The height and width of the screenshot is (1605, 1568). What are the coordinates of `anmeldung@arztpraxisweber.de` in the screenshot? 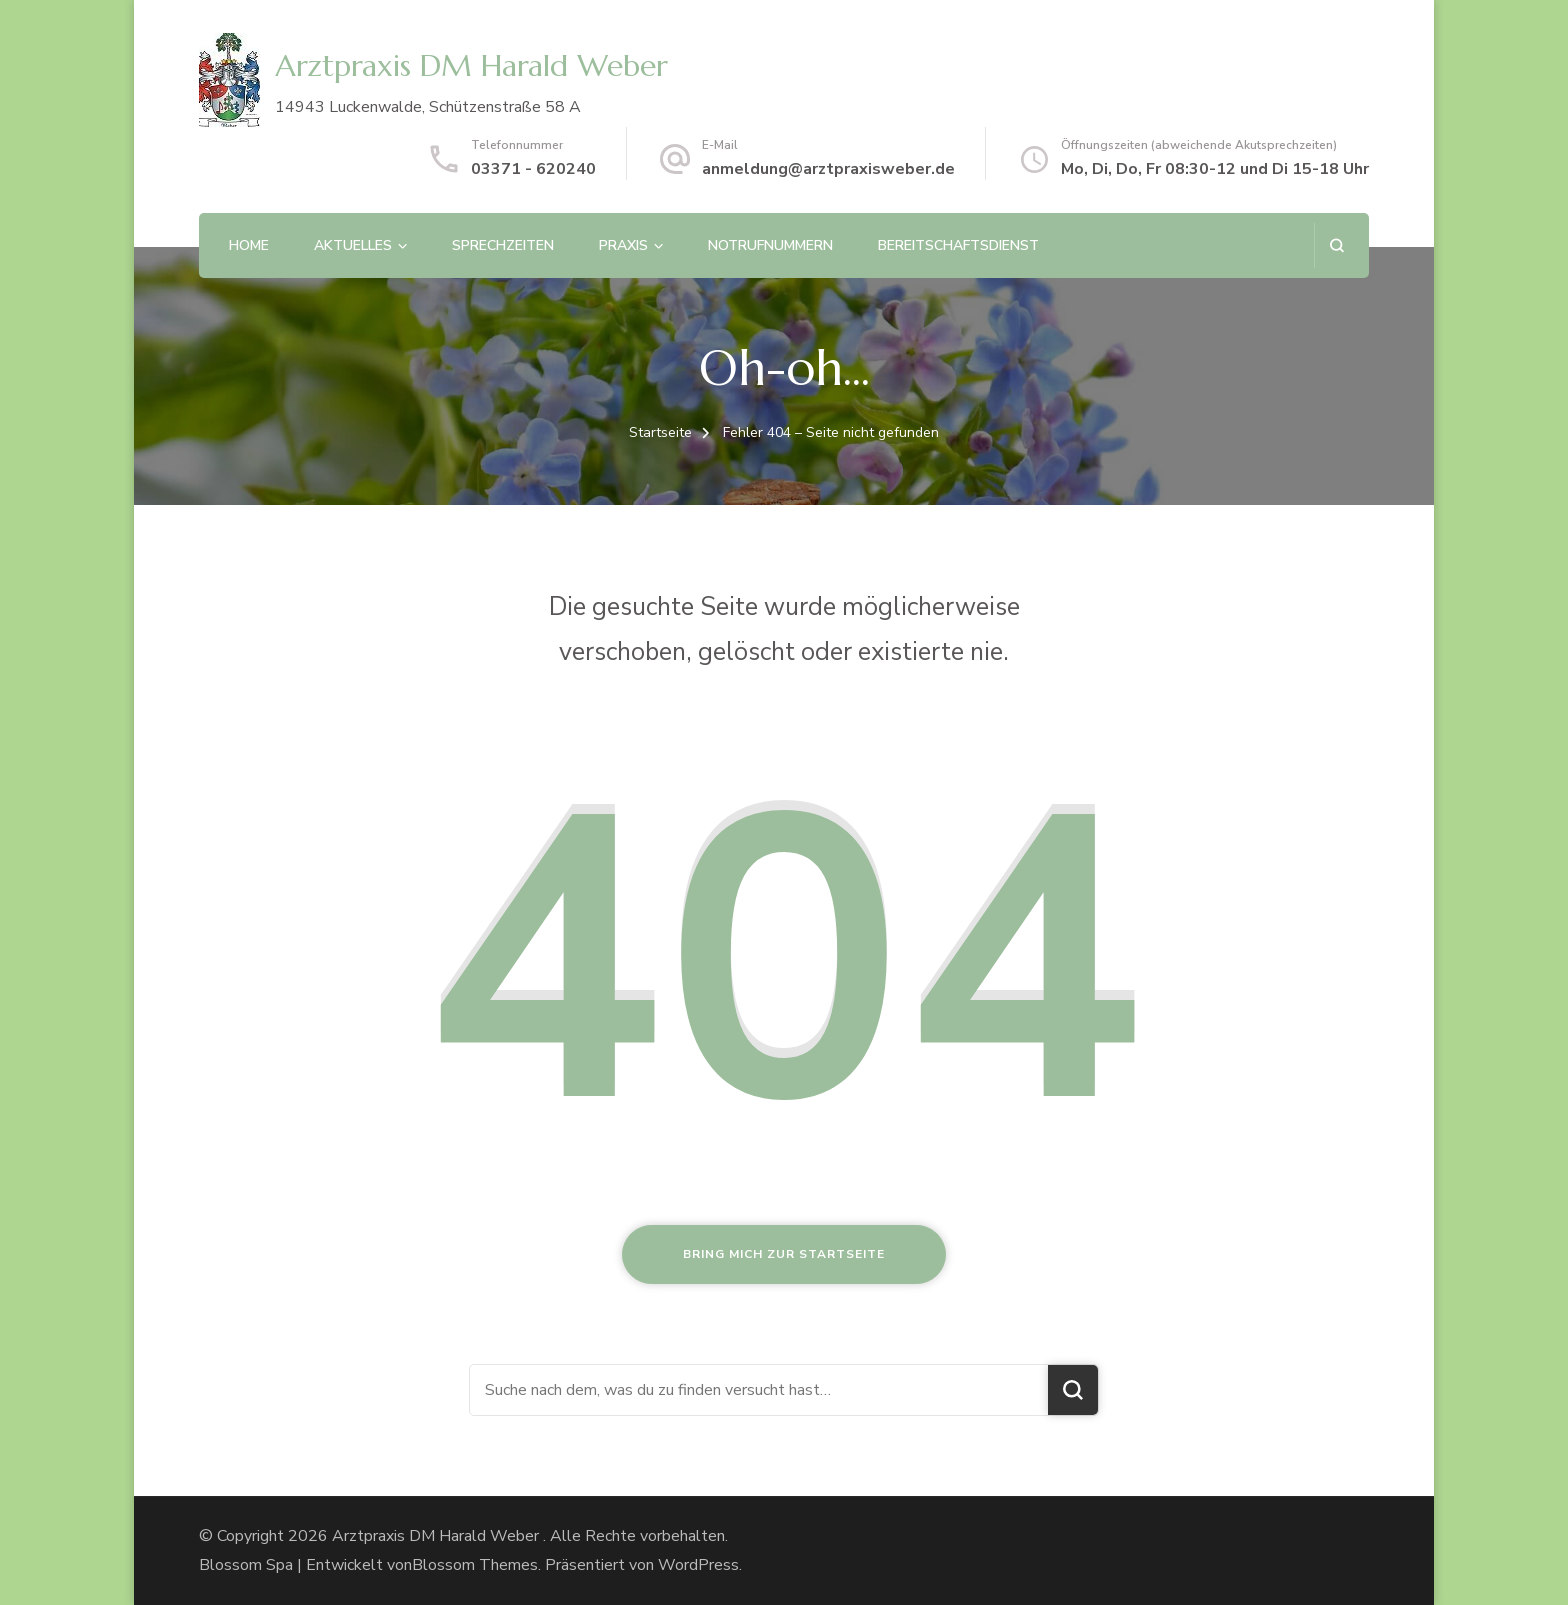 It's located at (828, 169).